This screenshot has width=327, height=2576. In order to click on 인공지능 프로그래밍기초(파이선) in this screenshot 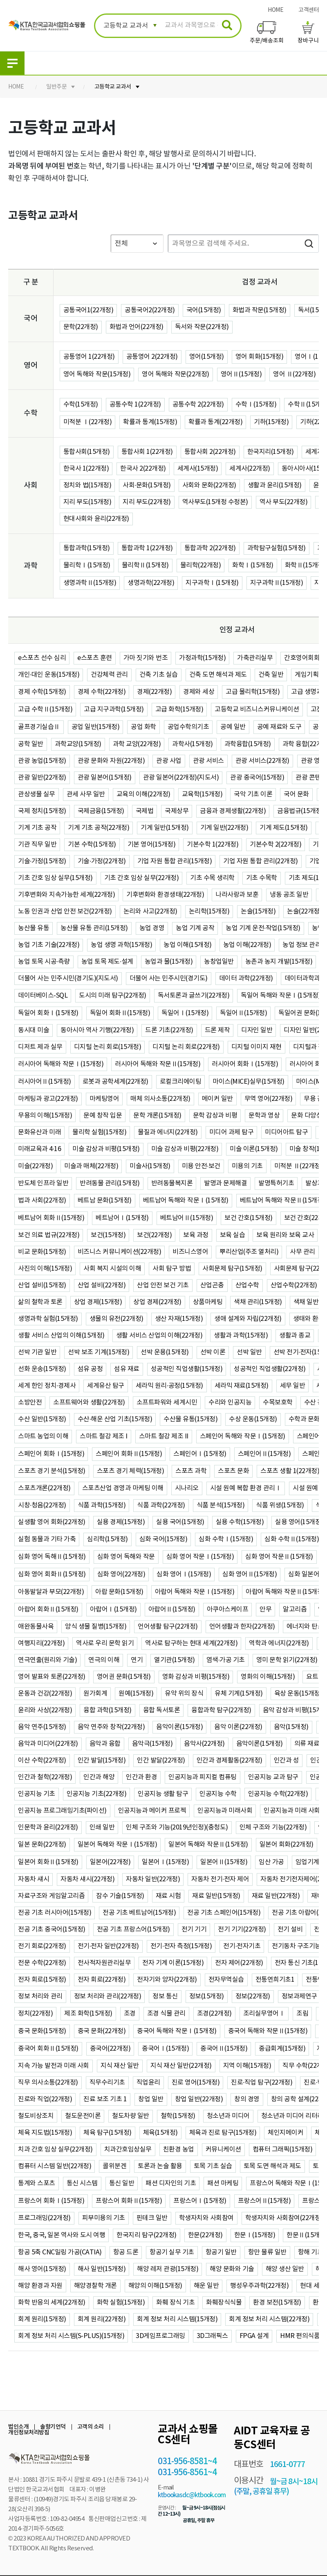, I will do `click(62, 1810)`.